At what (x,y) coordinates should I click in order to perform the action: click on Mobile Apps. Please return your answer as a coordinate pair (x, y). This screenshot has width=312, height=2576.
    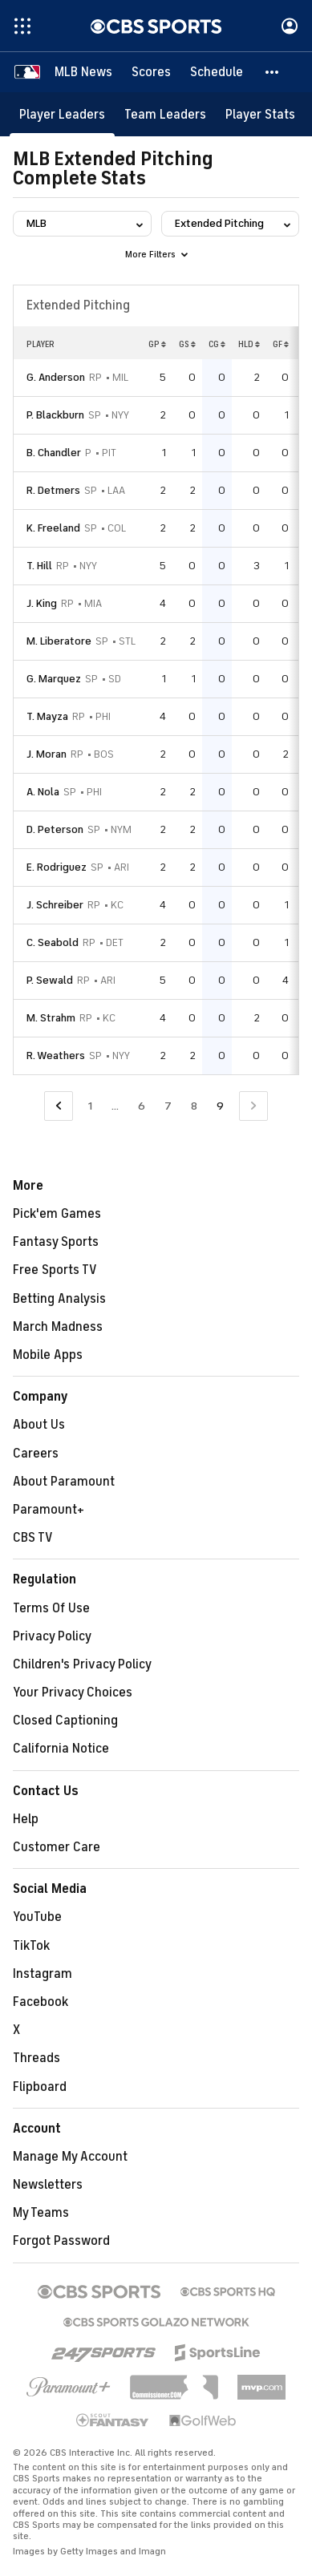
    Looking at the image, I should click on (48, 1355).